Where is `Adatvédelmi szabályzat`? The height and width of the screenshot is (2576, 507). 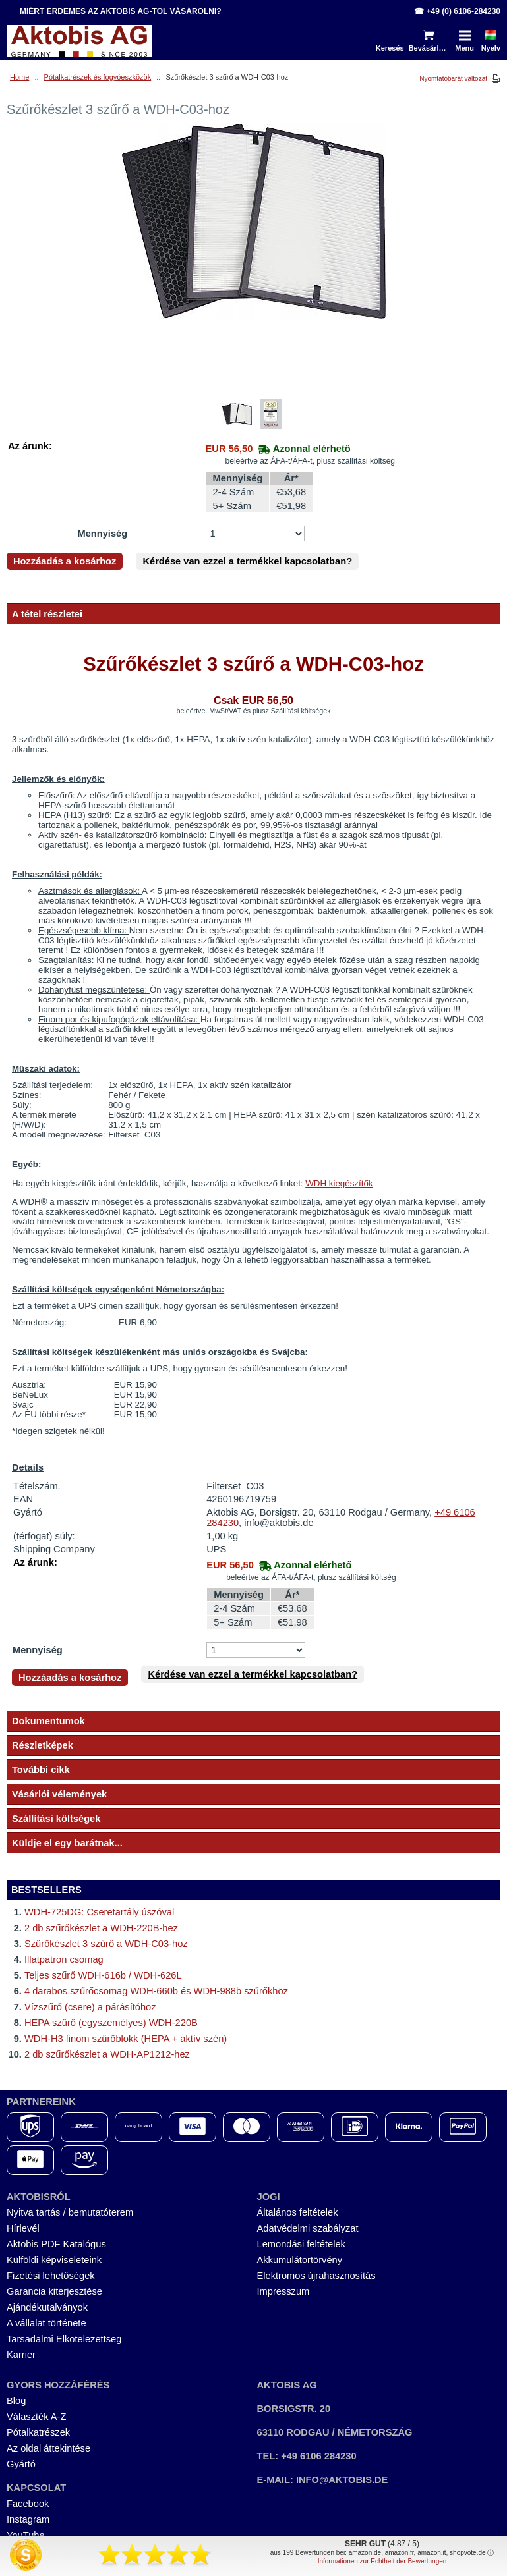
Adatvédelmi szabályzat is located at coordinates (308, 2228).